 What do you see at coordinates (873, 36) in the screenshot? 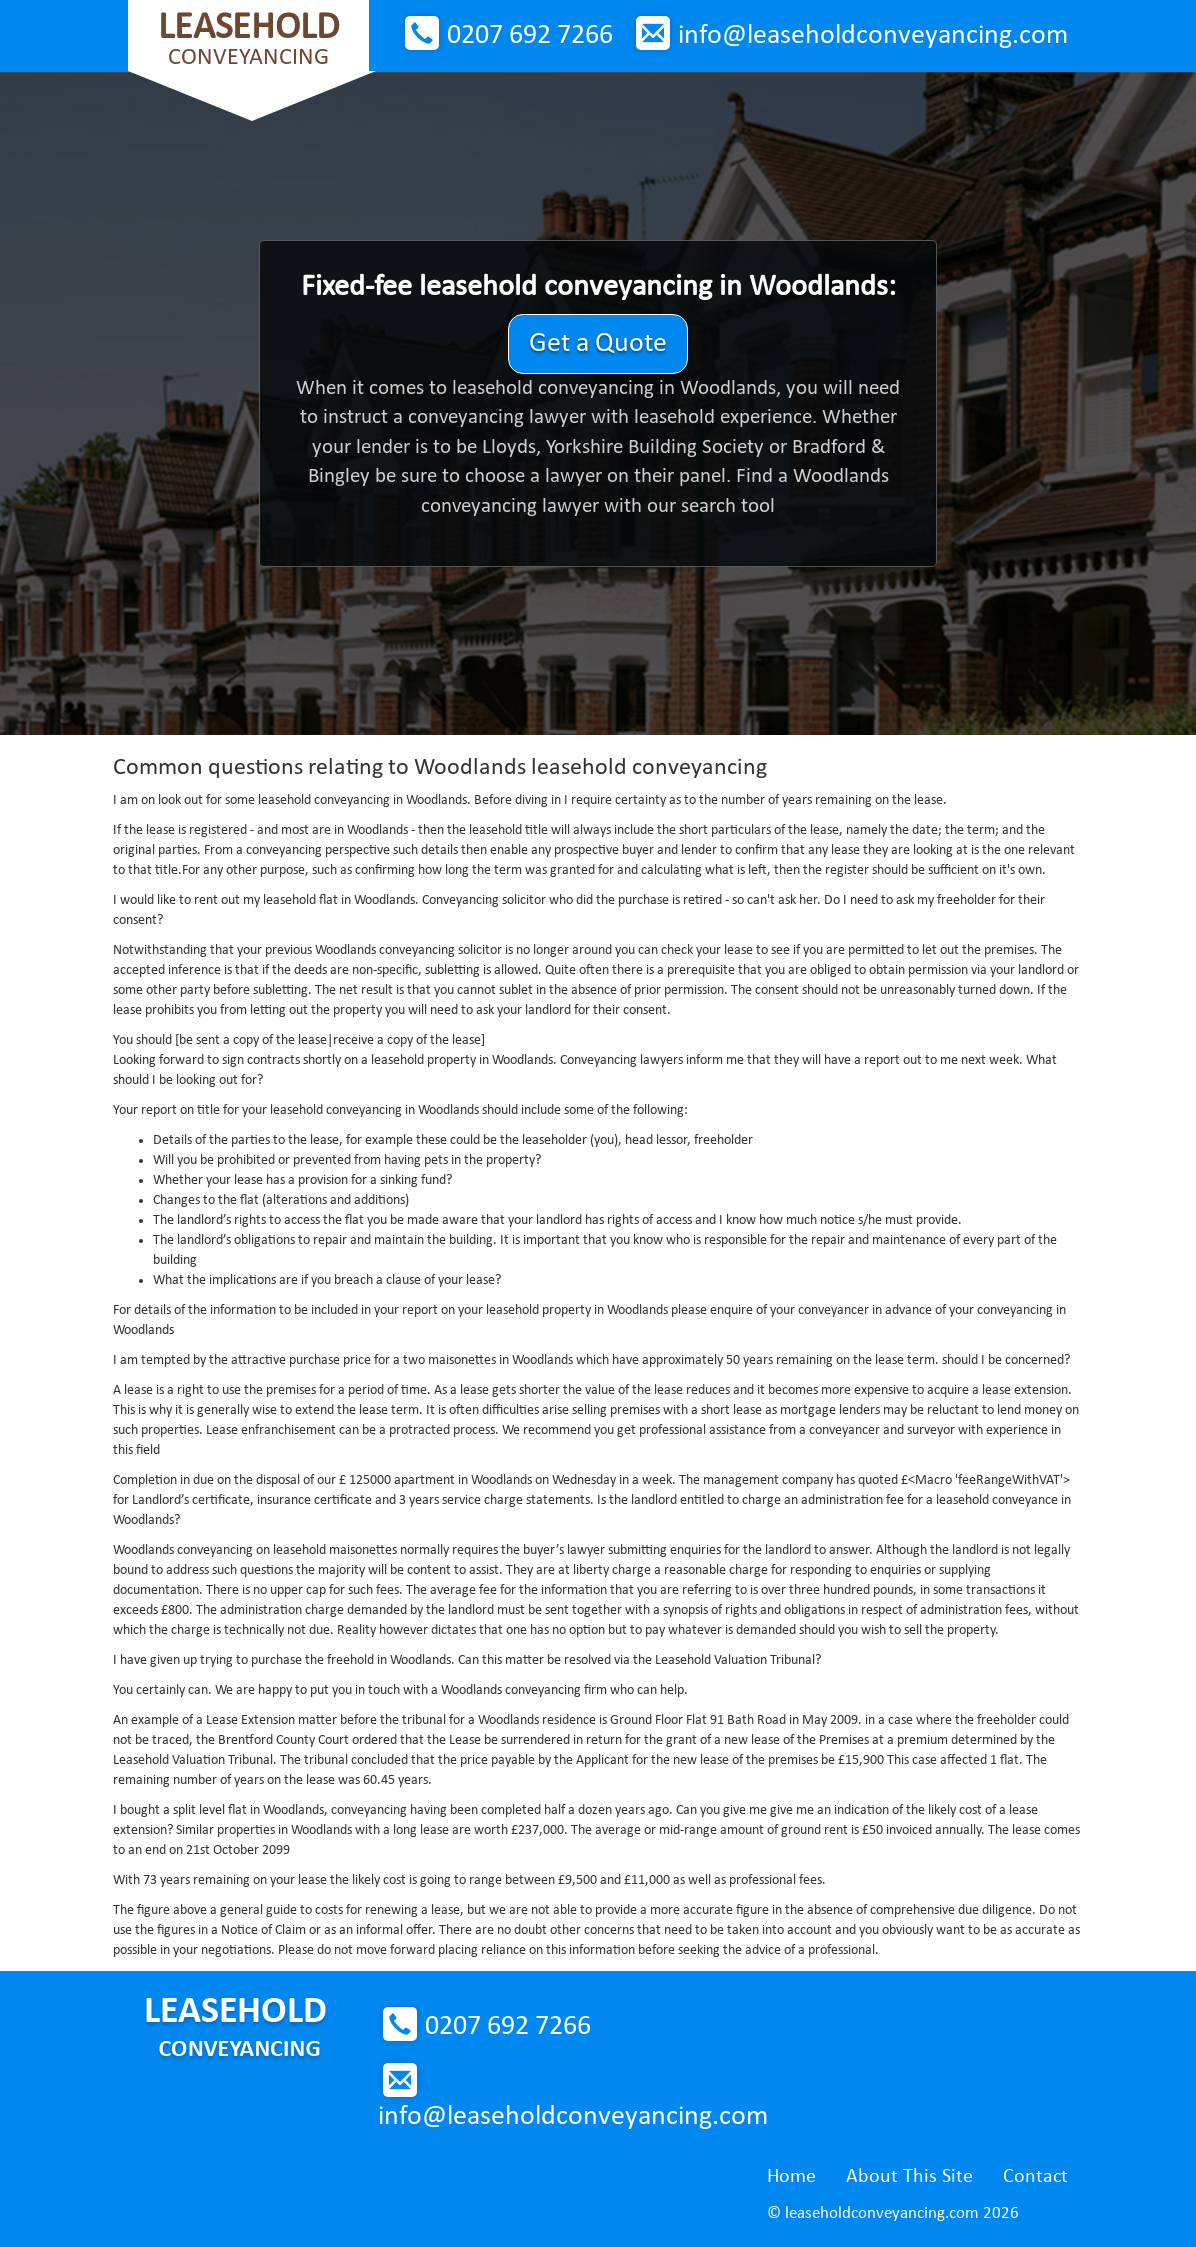
I see `info@leaseholdconveyancing.com` at bounding box center [873, 36].